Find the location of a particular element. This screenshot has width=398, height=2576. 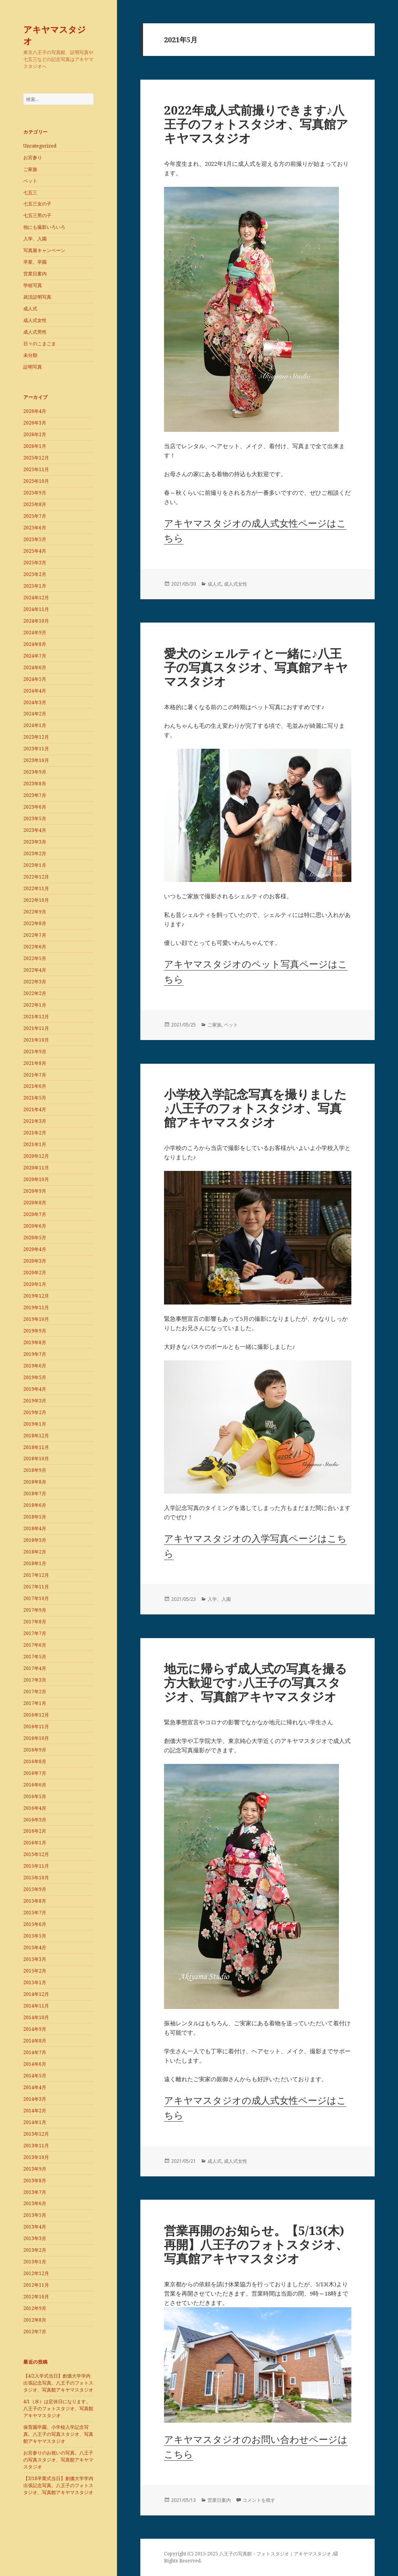

2022年5月 is located at coordinates (34, 958).